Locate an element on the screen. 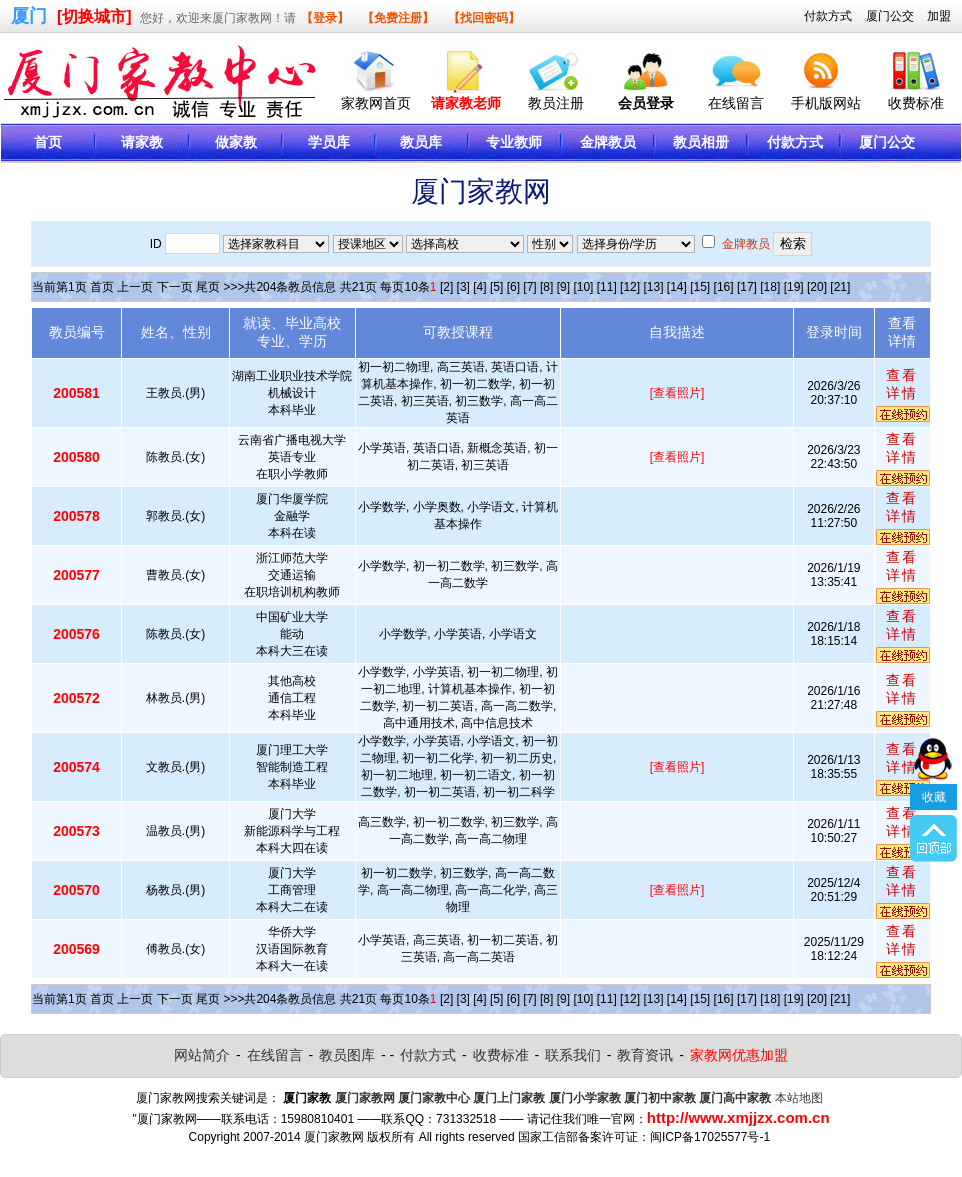 The width and height of the screenshot is (962, 1177). [8] is located at coordinates (546, 287).